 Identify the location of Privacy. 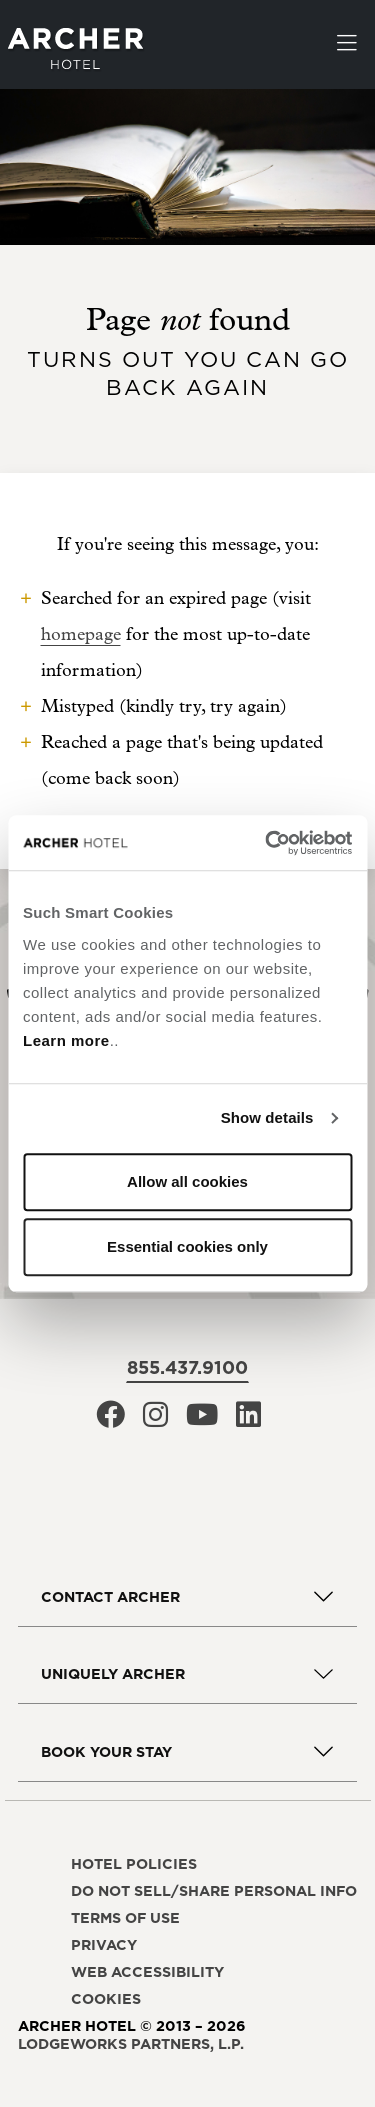
(104, 1945).